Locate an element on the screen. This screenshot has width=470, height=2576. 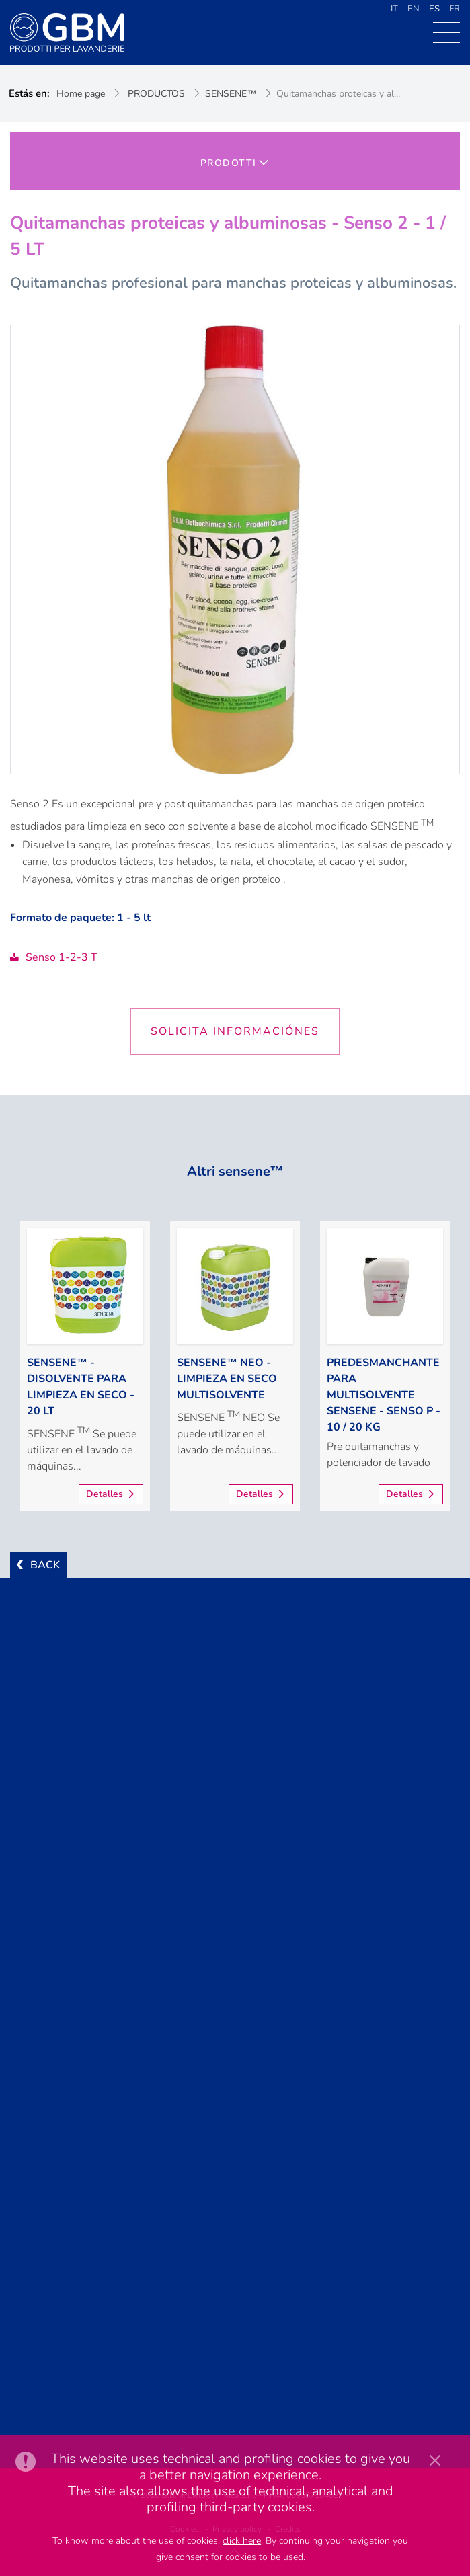
BACK is located at coordinates (45, 1565).